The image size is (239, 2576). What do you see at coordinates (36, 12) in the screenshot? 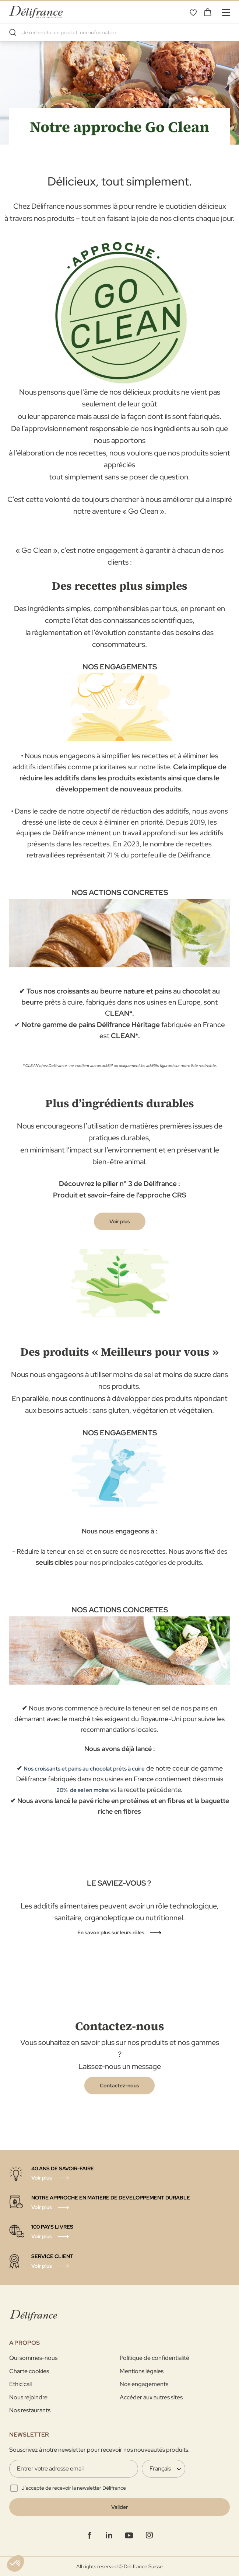
I see `[store logo]` at bounding box center [36, 12].